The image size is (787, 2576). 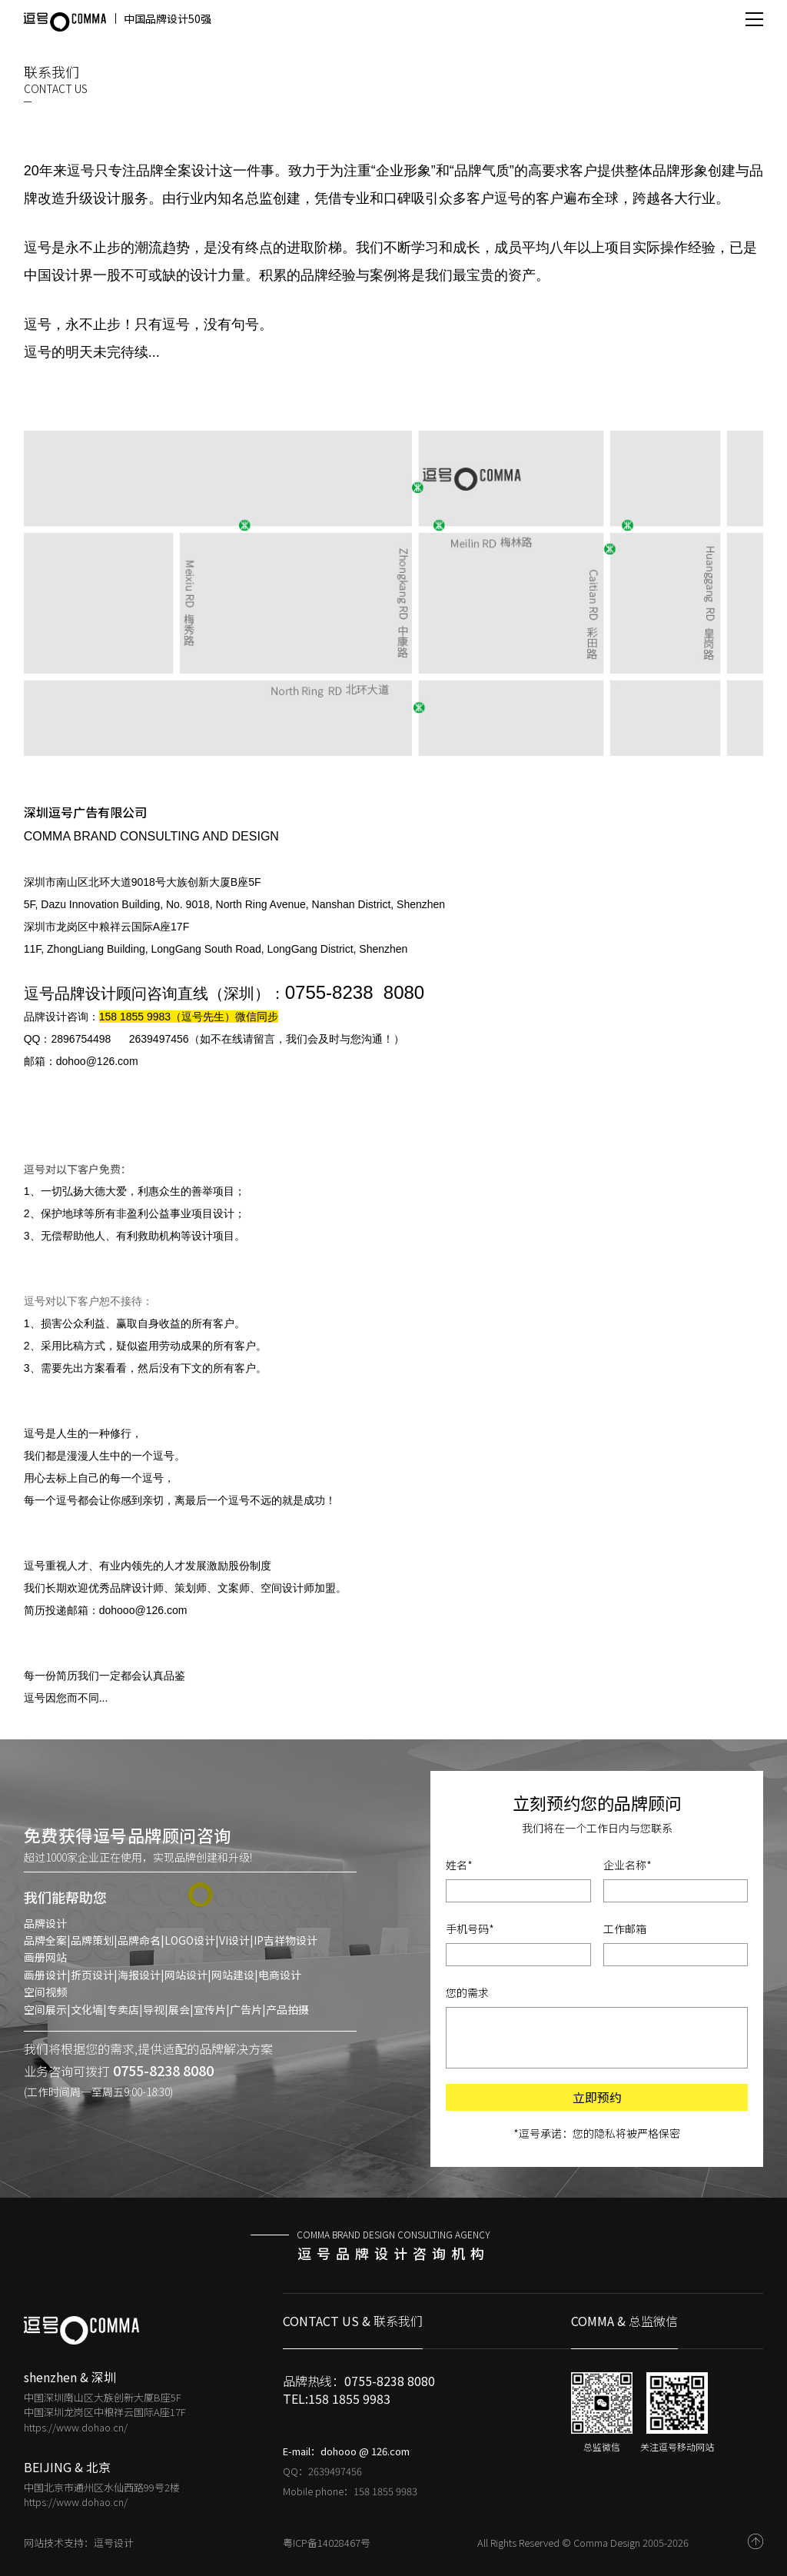 I want to click on 粤ICP备14028467号, so click(x=326, y=2542).